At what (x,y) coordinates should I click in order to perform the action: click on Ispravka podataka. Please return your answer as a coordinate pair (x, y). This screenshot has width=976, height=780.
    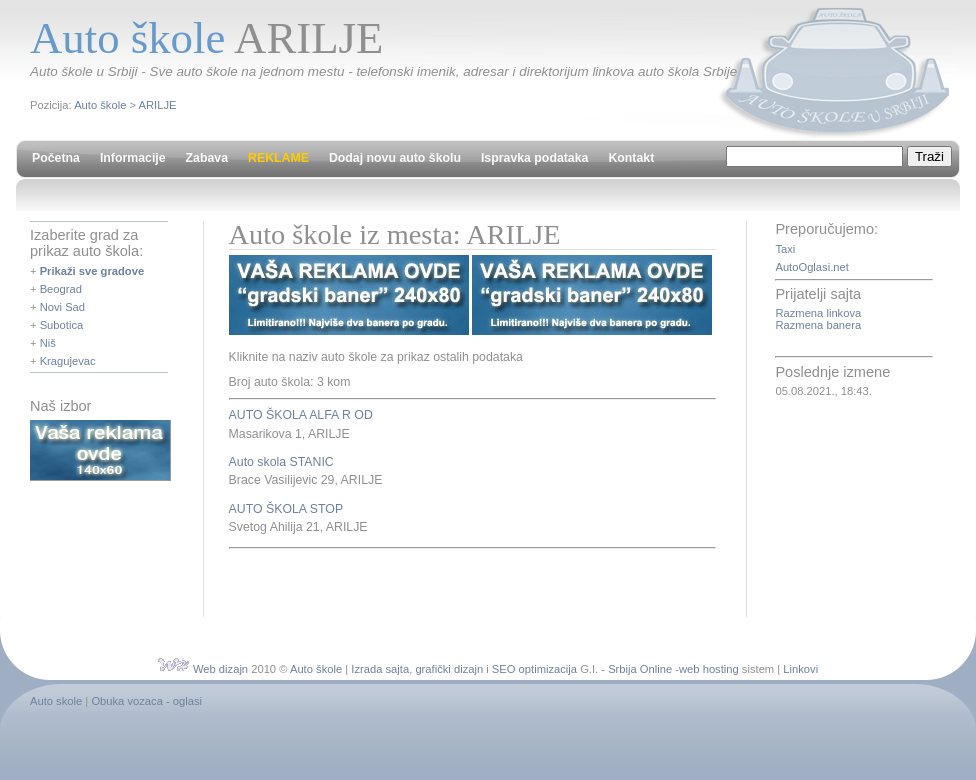
    Looking at the image, I should click on (534, 158).